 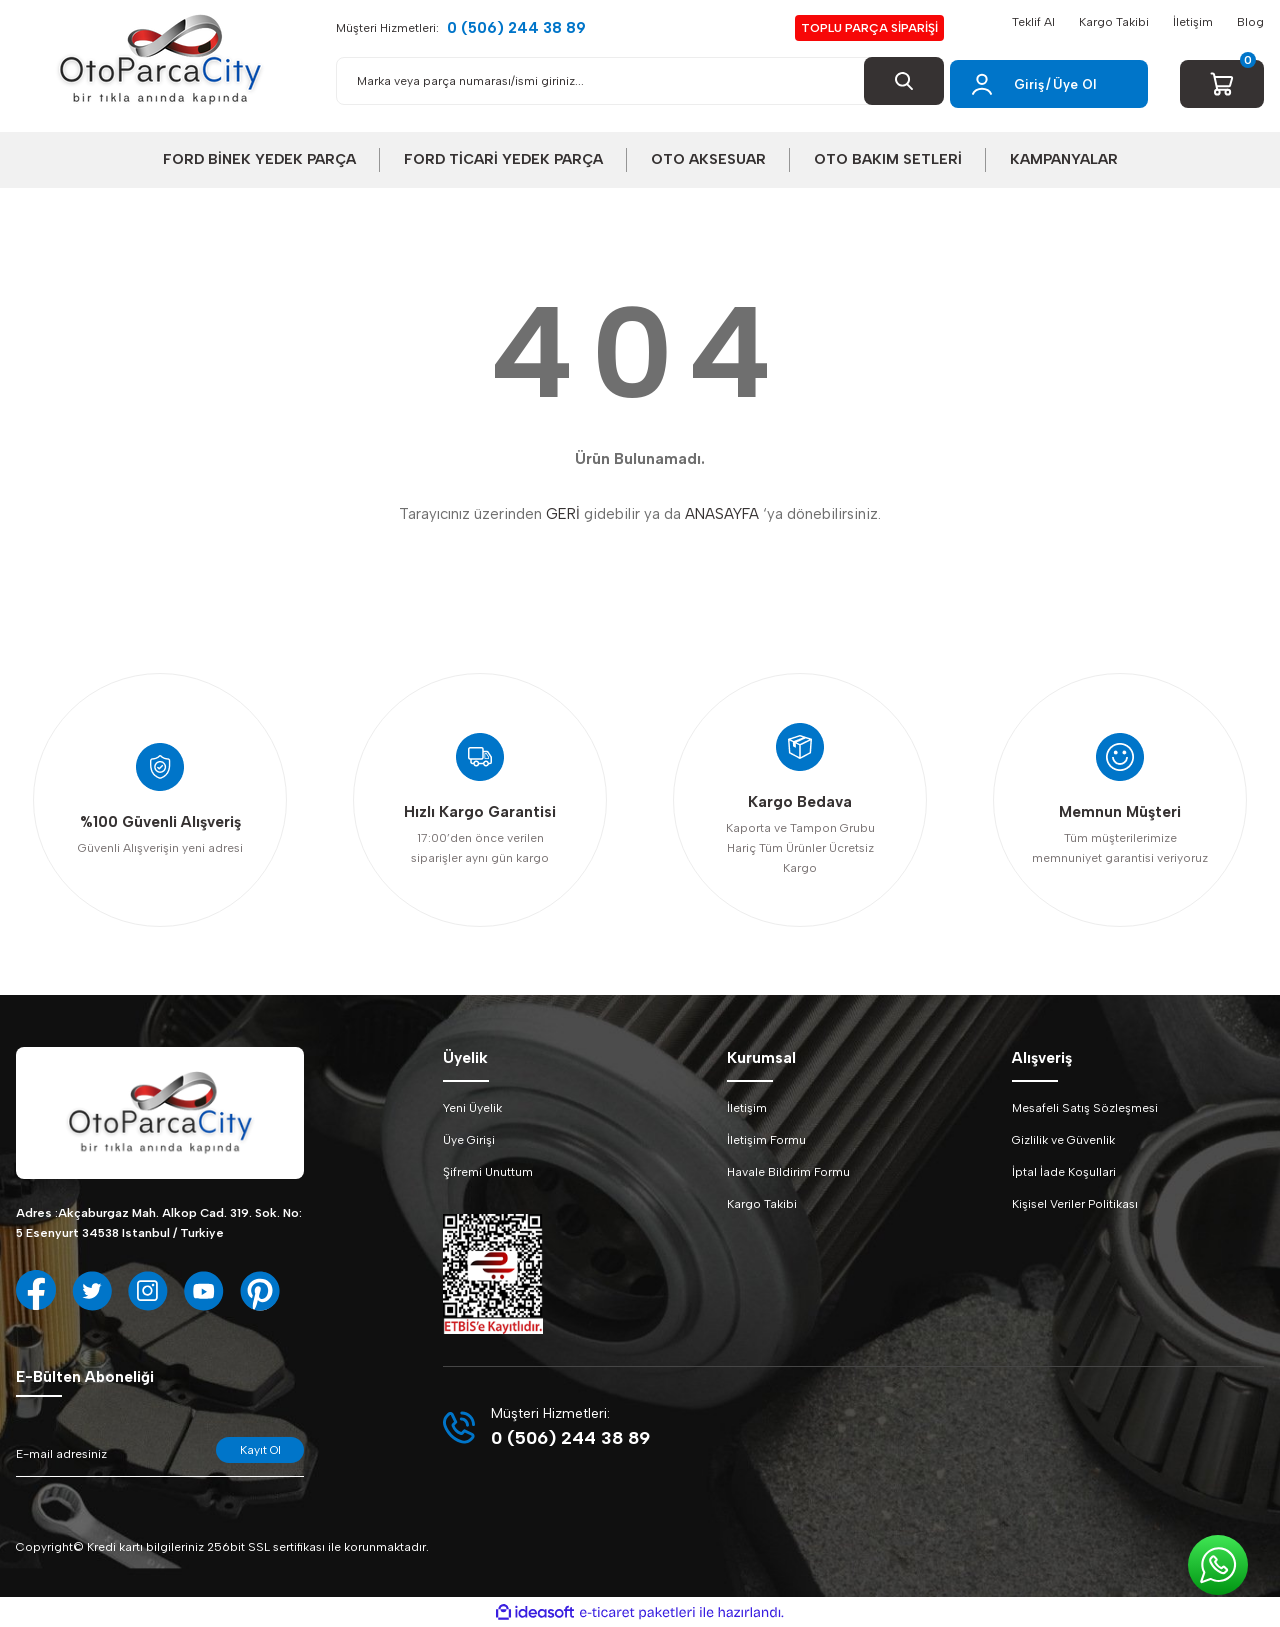 I want to click on [Newsletter Email], so click(x=160, y=1457).